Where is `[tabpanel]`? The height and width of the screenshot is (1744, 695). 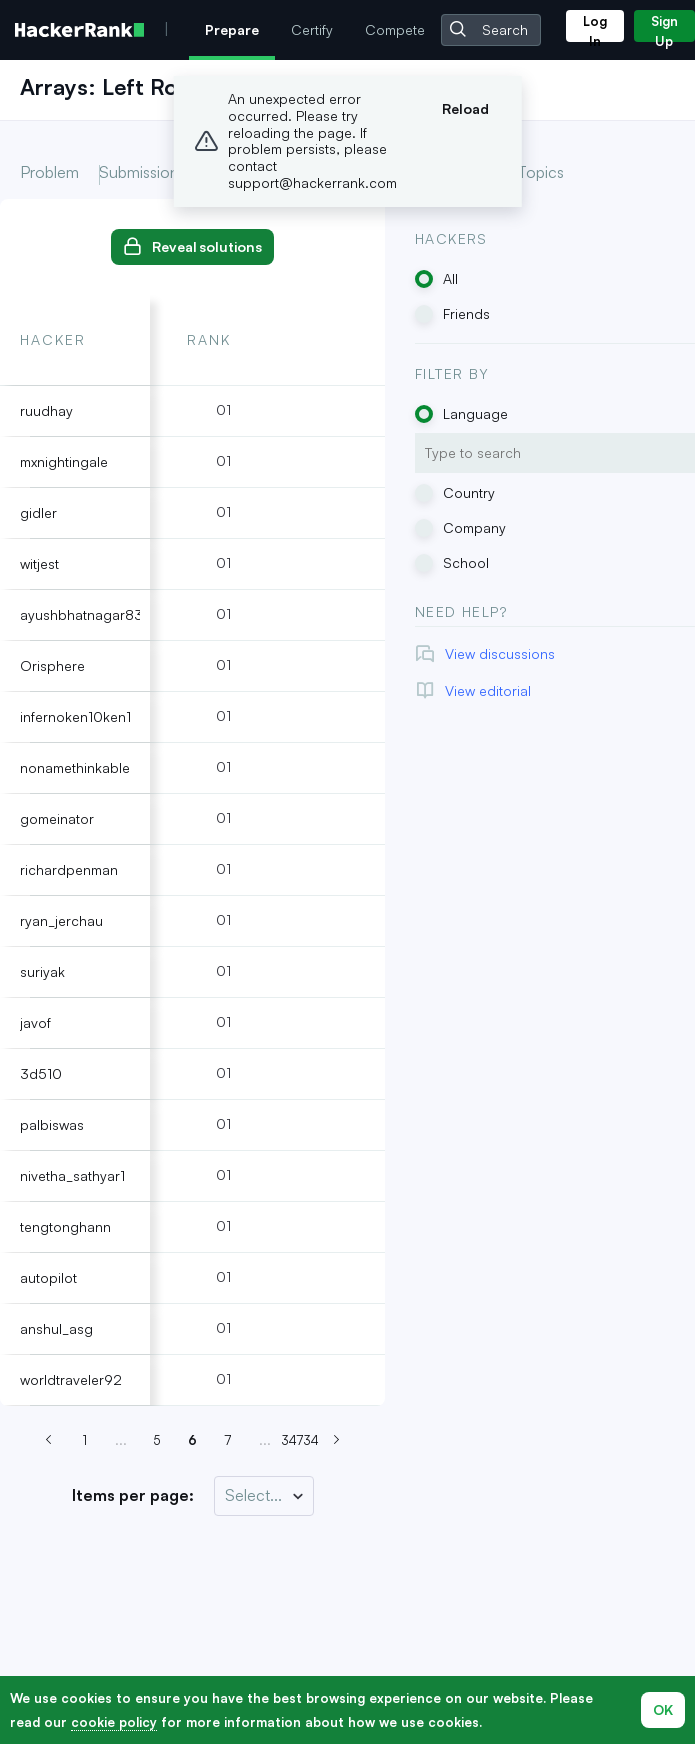 [tabpanel] is located at coordinates (192, 802).